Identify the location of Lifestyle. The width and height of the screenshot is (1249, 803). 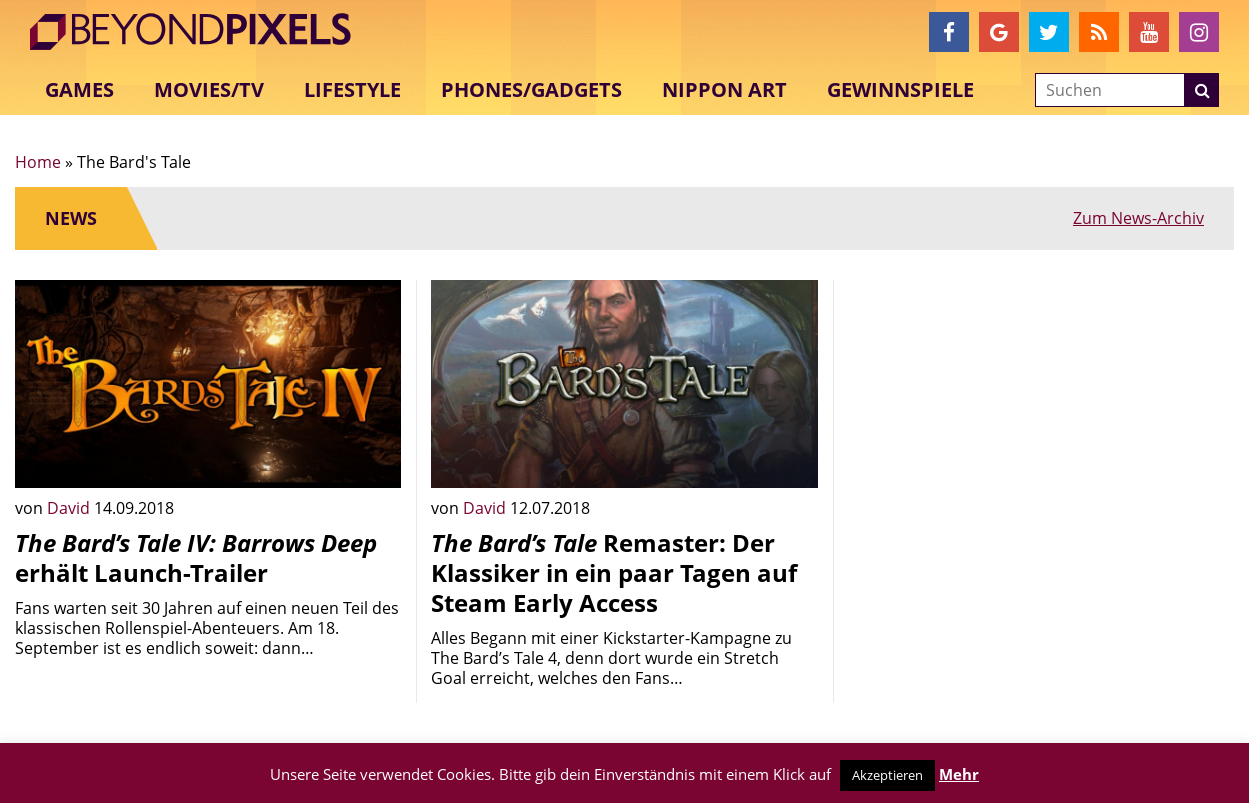
(352, 89).